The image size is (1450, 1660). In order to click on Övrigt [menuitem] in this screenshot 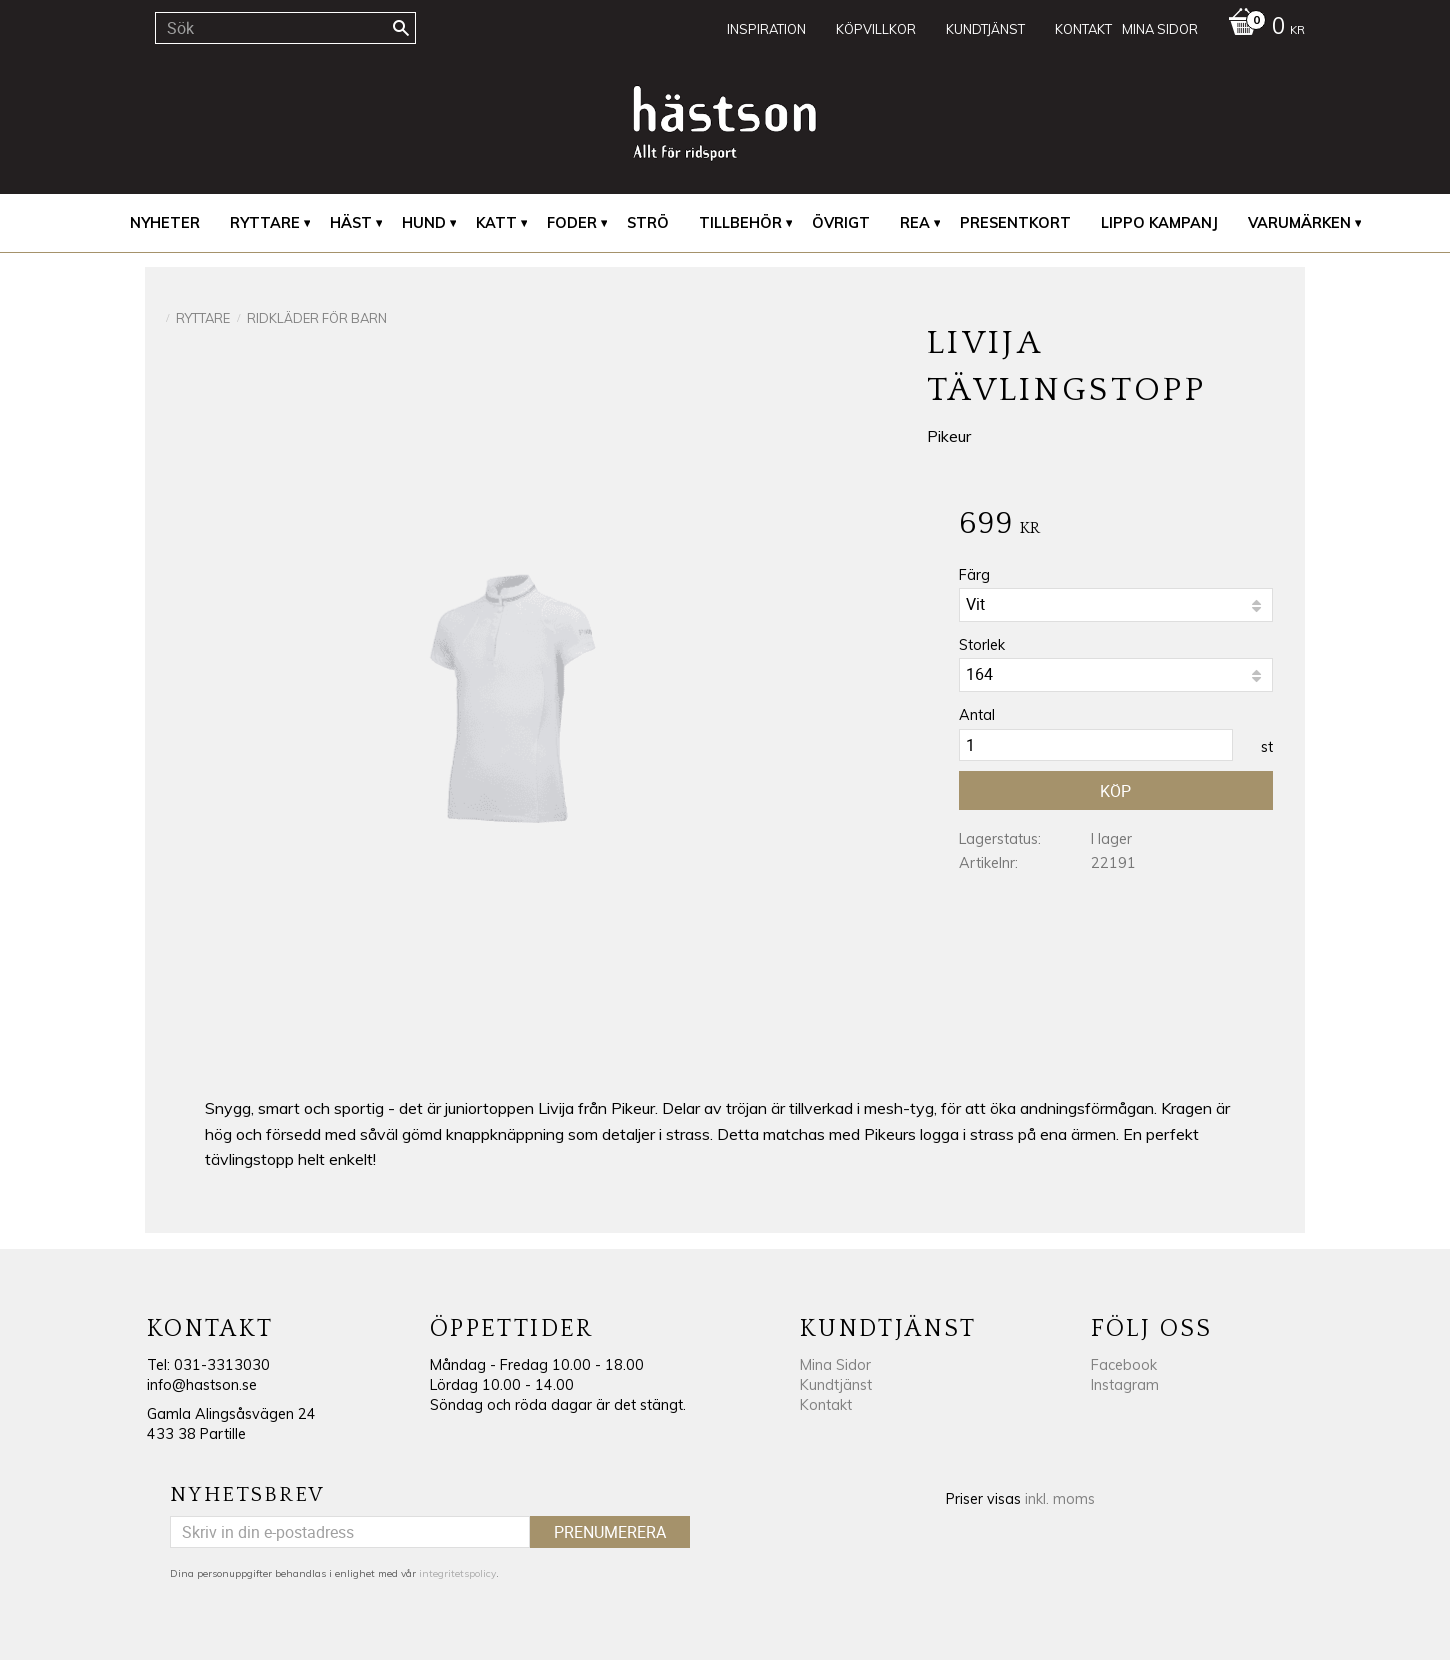, I will do `click(841, 223)`.